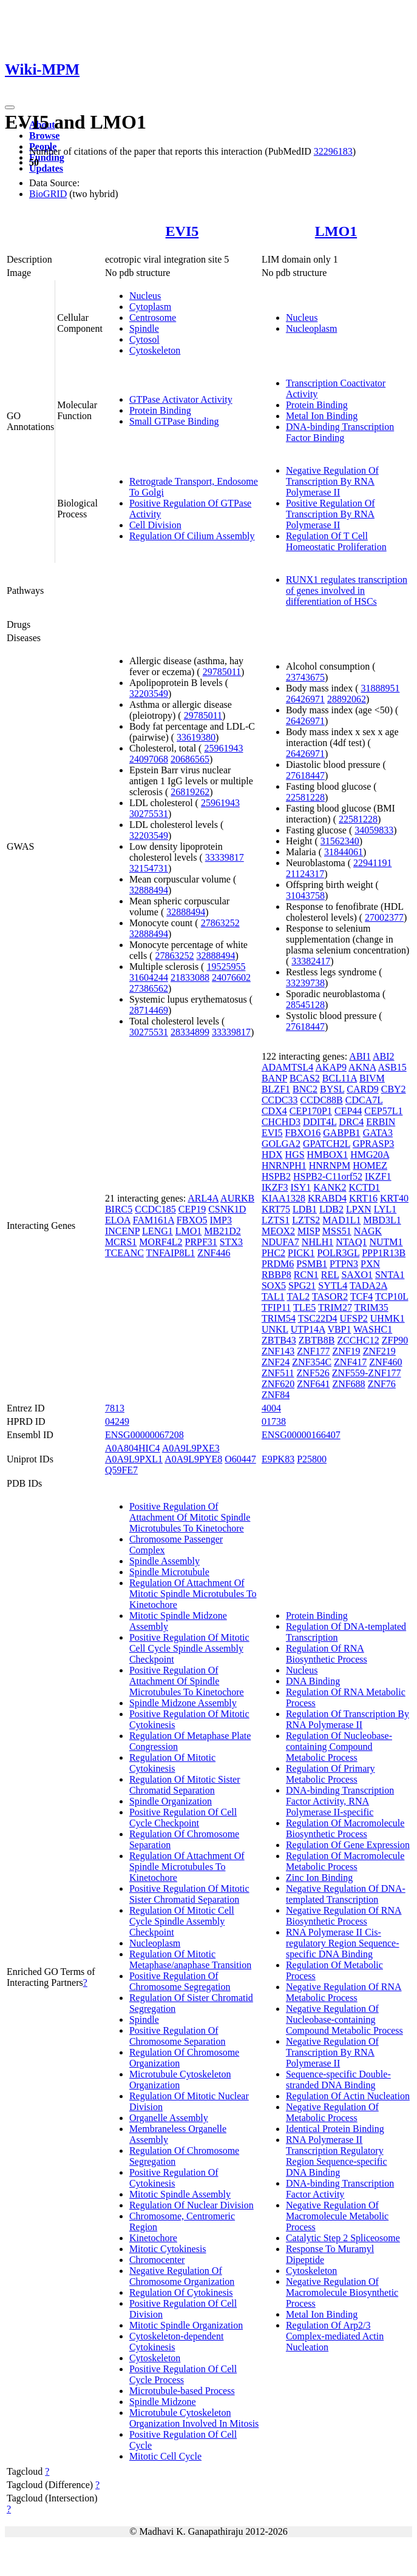 Image resolution: width=417 pixels, height=2576 pixels. I want to click on CCDC88B, so click(321, 1100).